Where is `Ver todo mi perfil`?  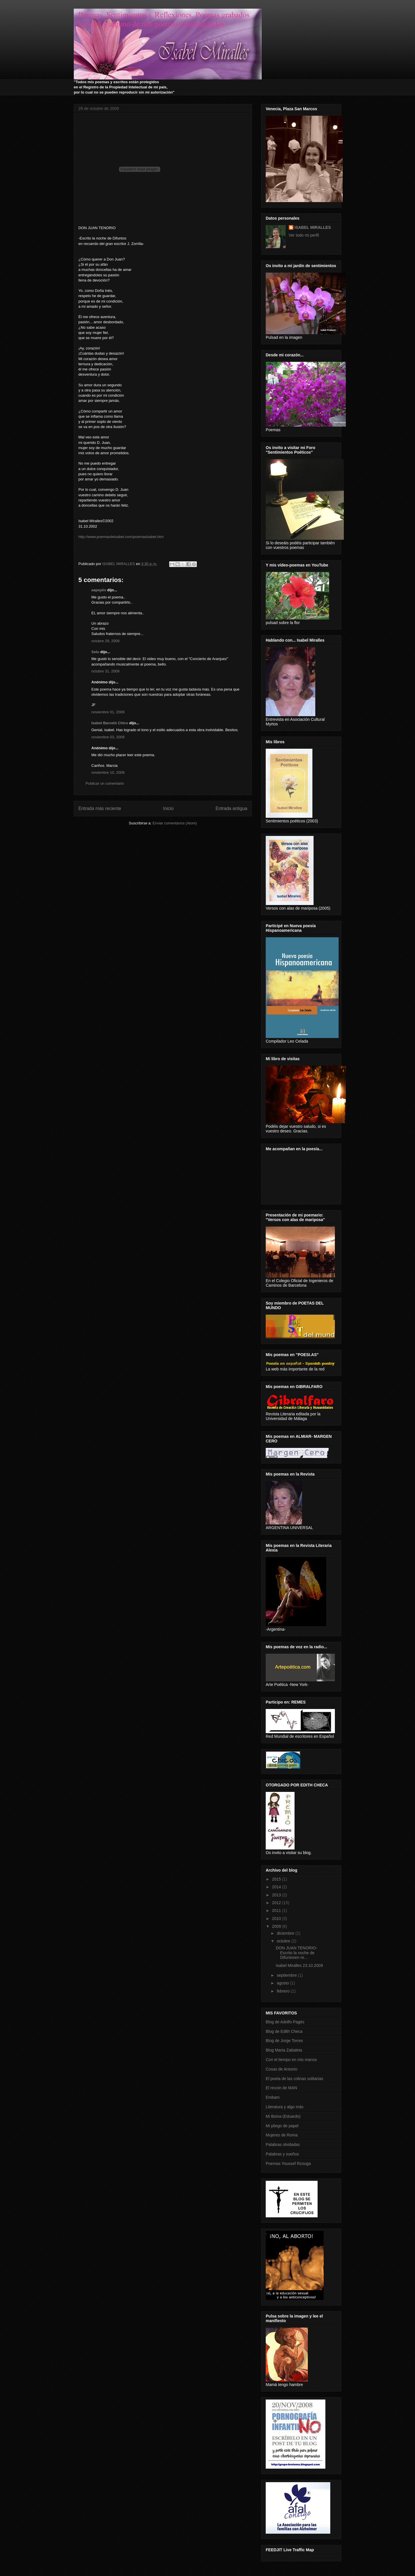
Ver todo mi perfil is located at coordinates (304, 235).